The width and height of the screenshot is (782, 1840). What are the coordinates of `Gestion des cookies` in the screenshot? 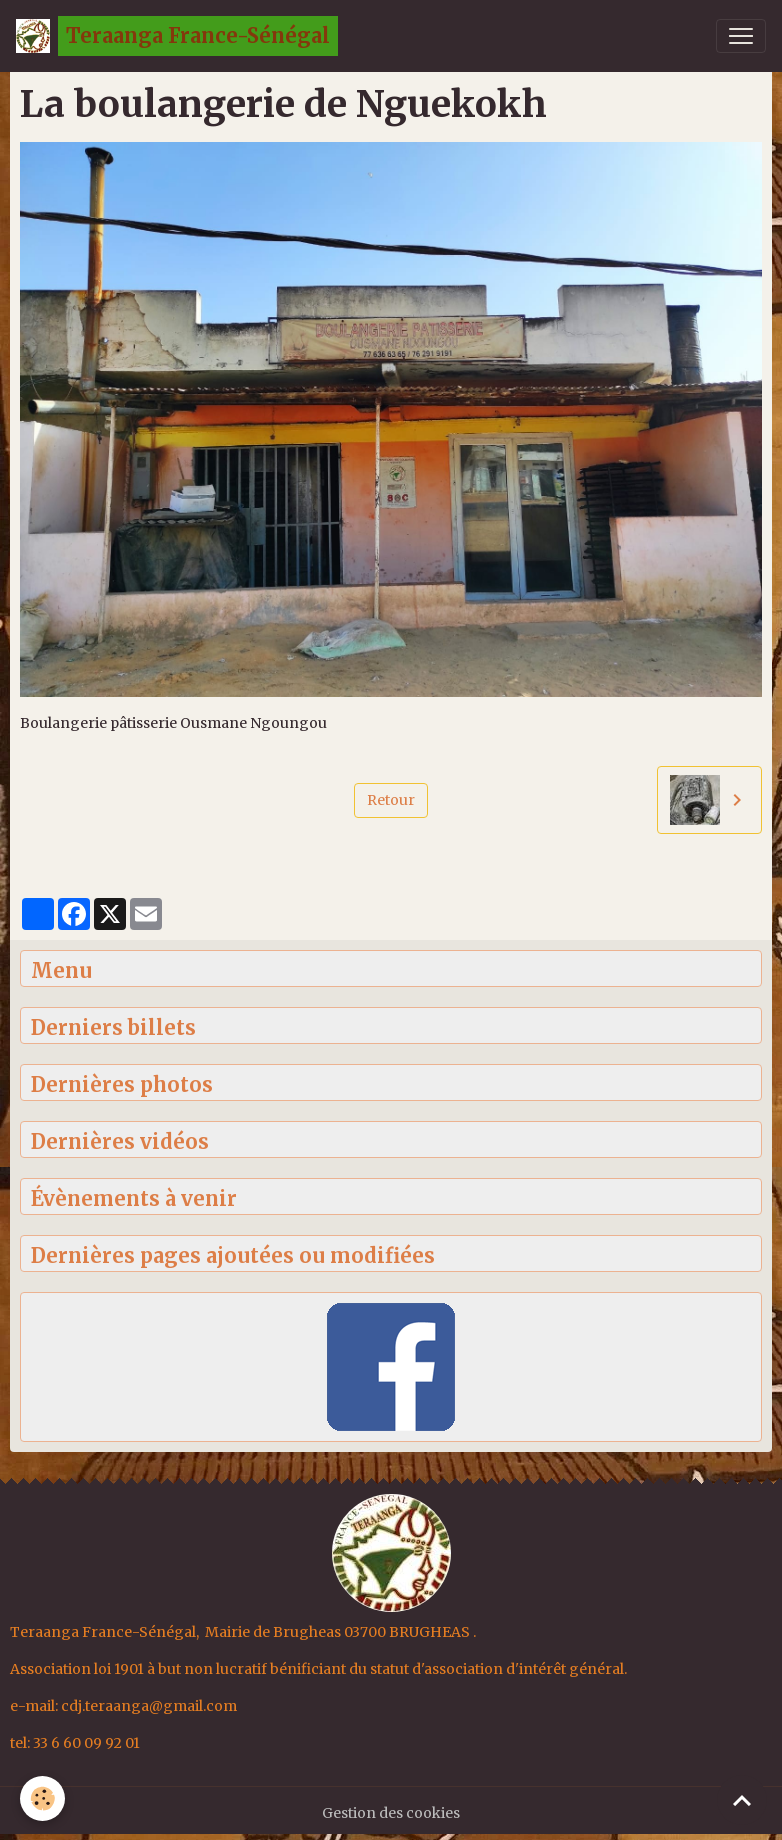 It's located at (391, 1813).